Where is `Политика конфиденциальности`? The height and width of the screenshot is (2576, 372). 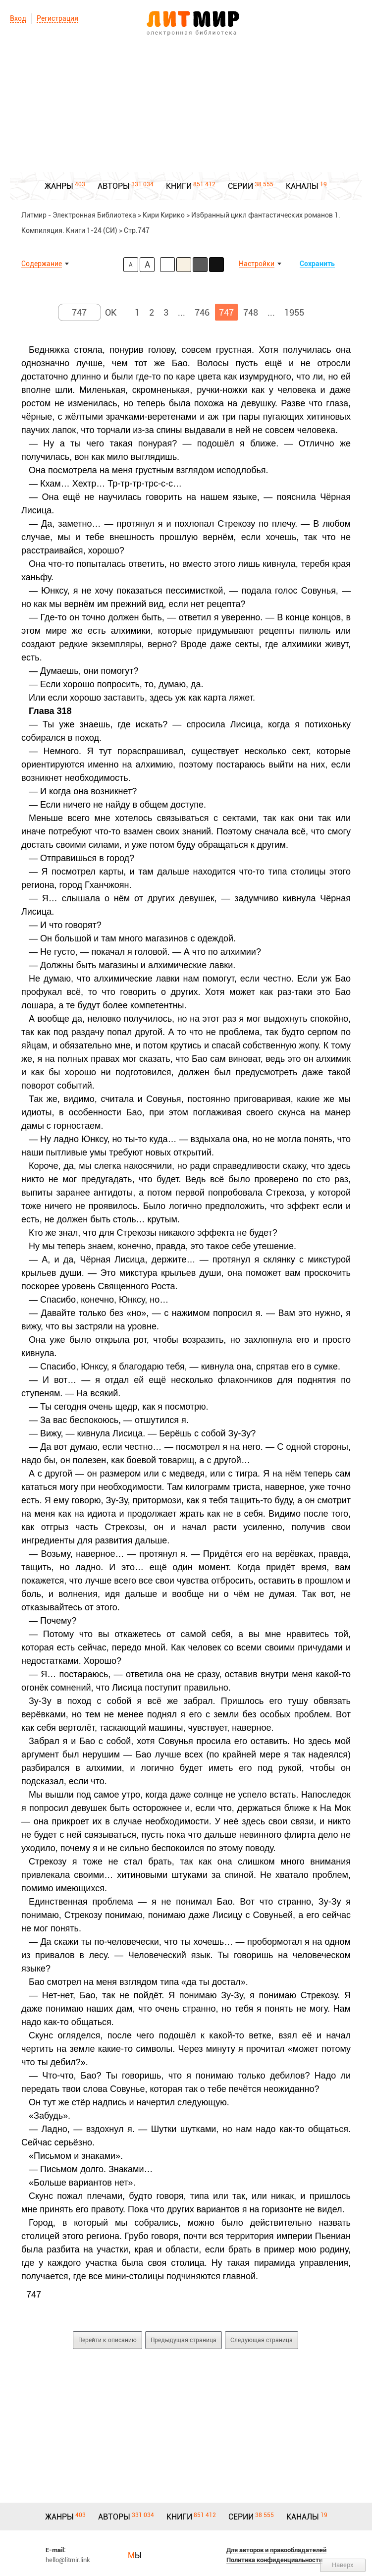 Политика конфиденциальности is located at coordinates (274, 2560).